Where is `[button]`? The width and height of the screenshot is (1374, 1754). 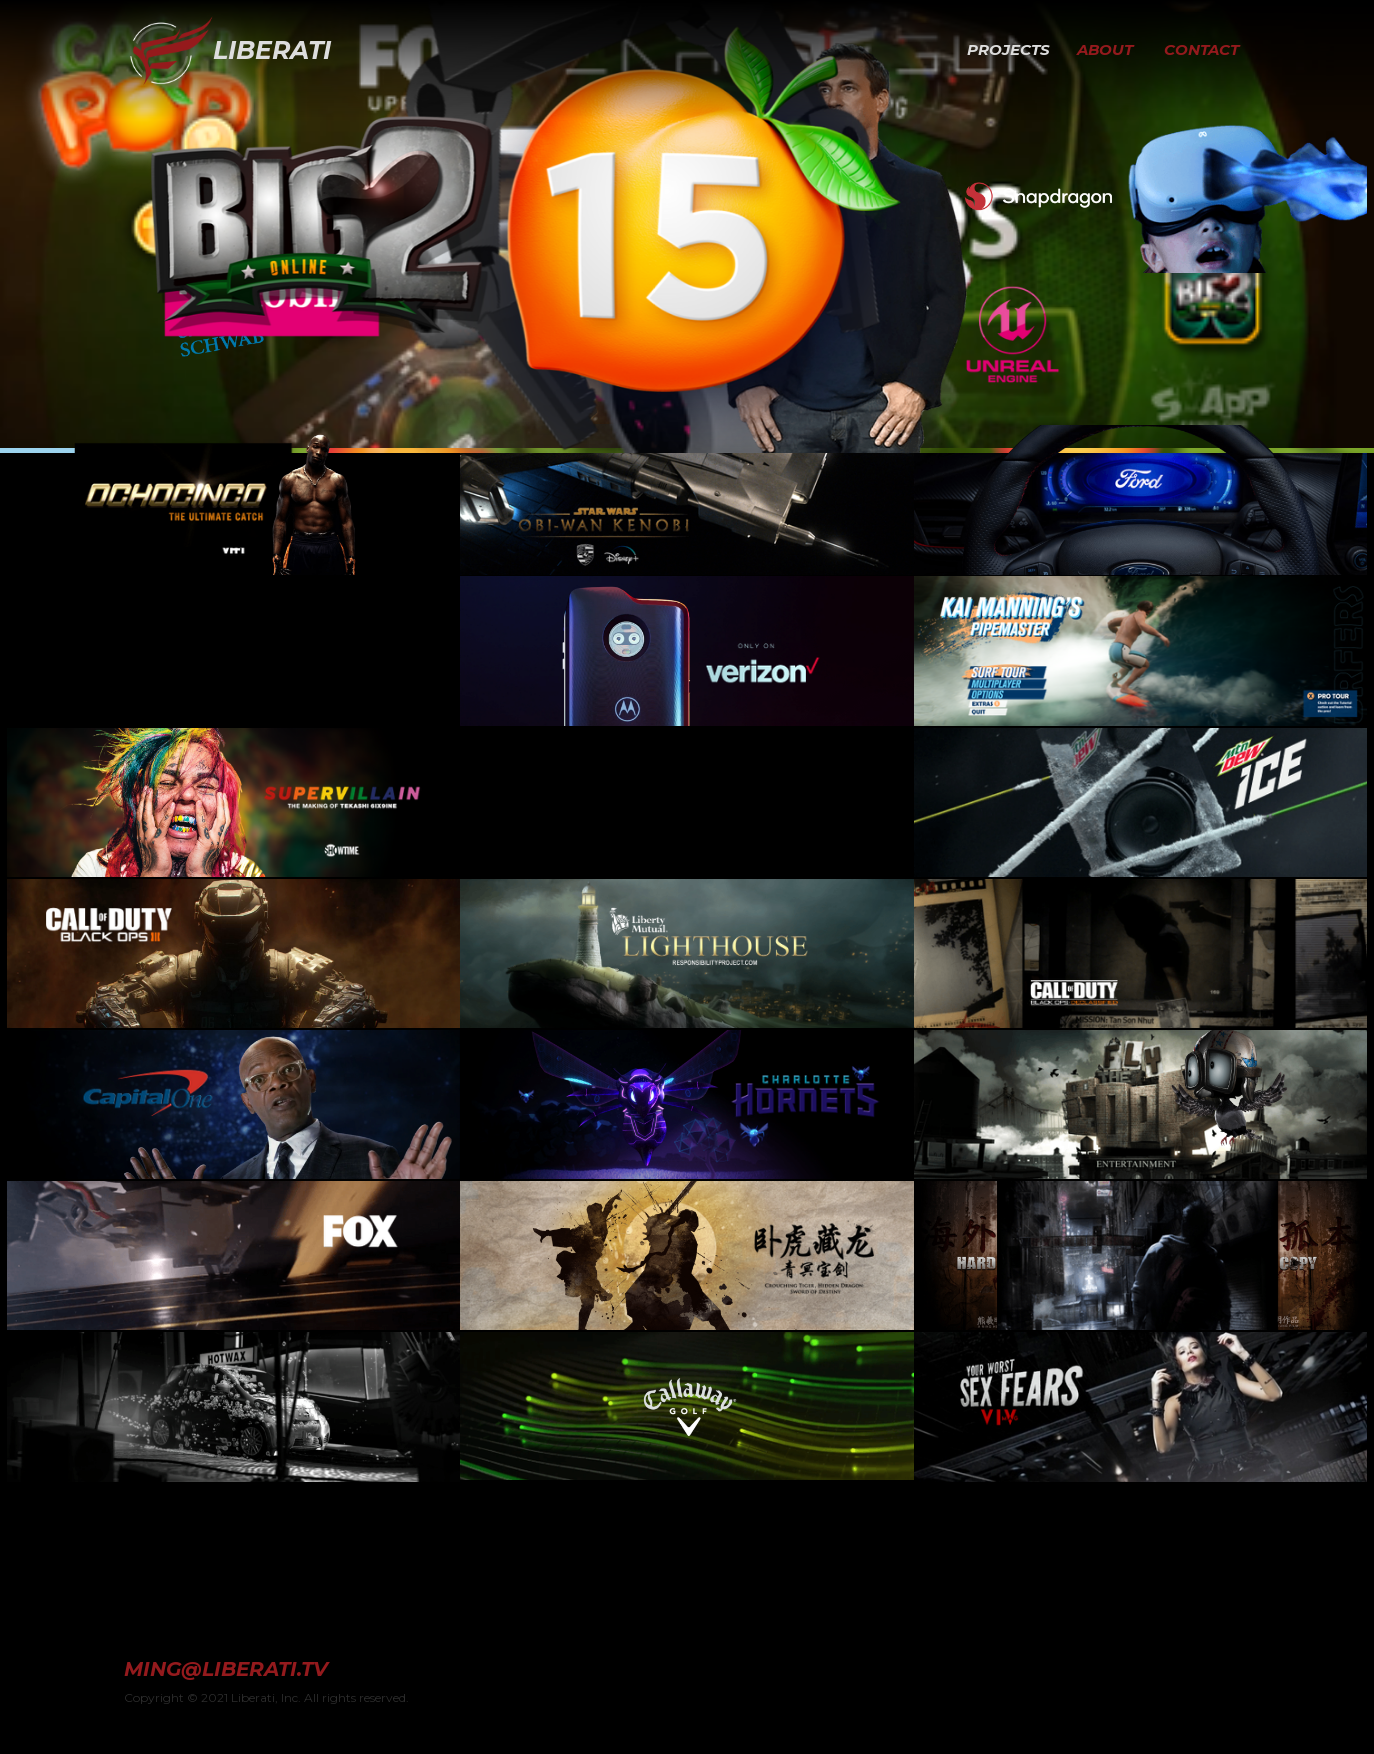 [button] is located at coordinates (941, 50).